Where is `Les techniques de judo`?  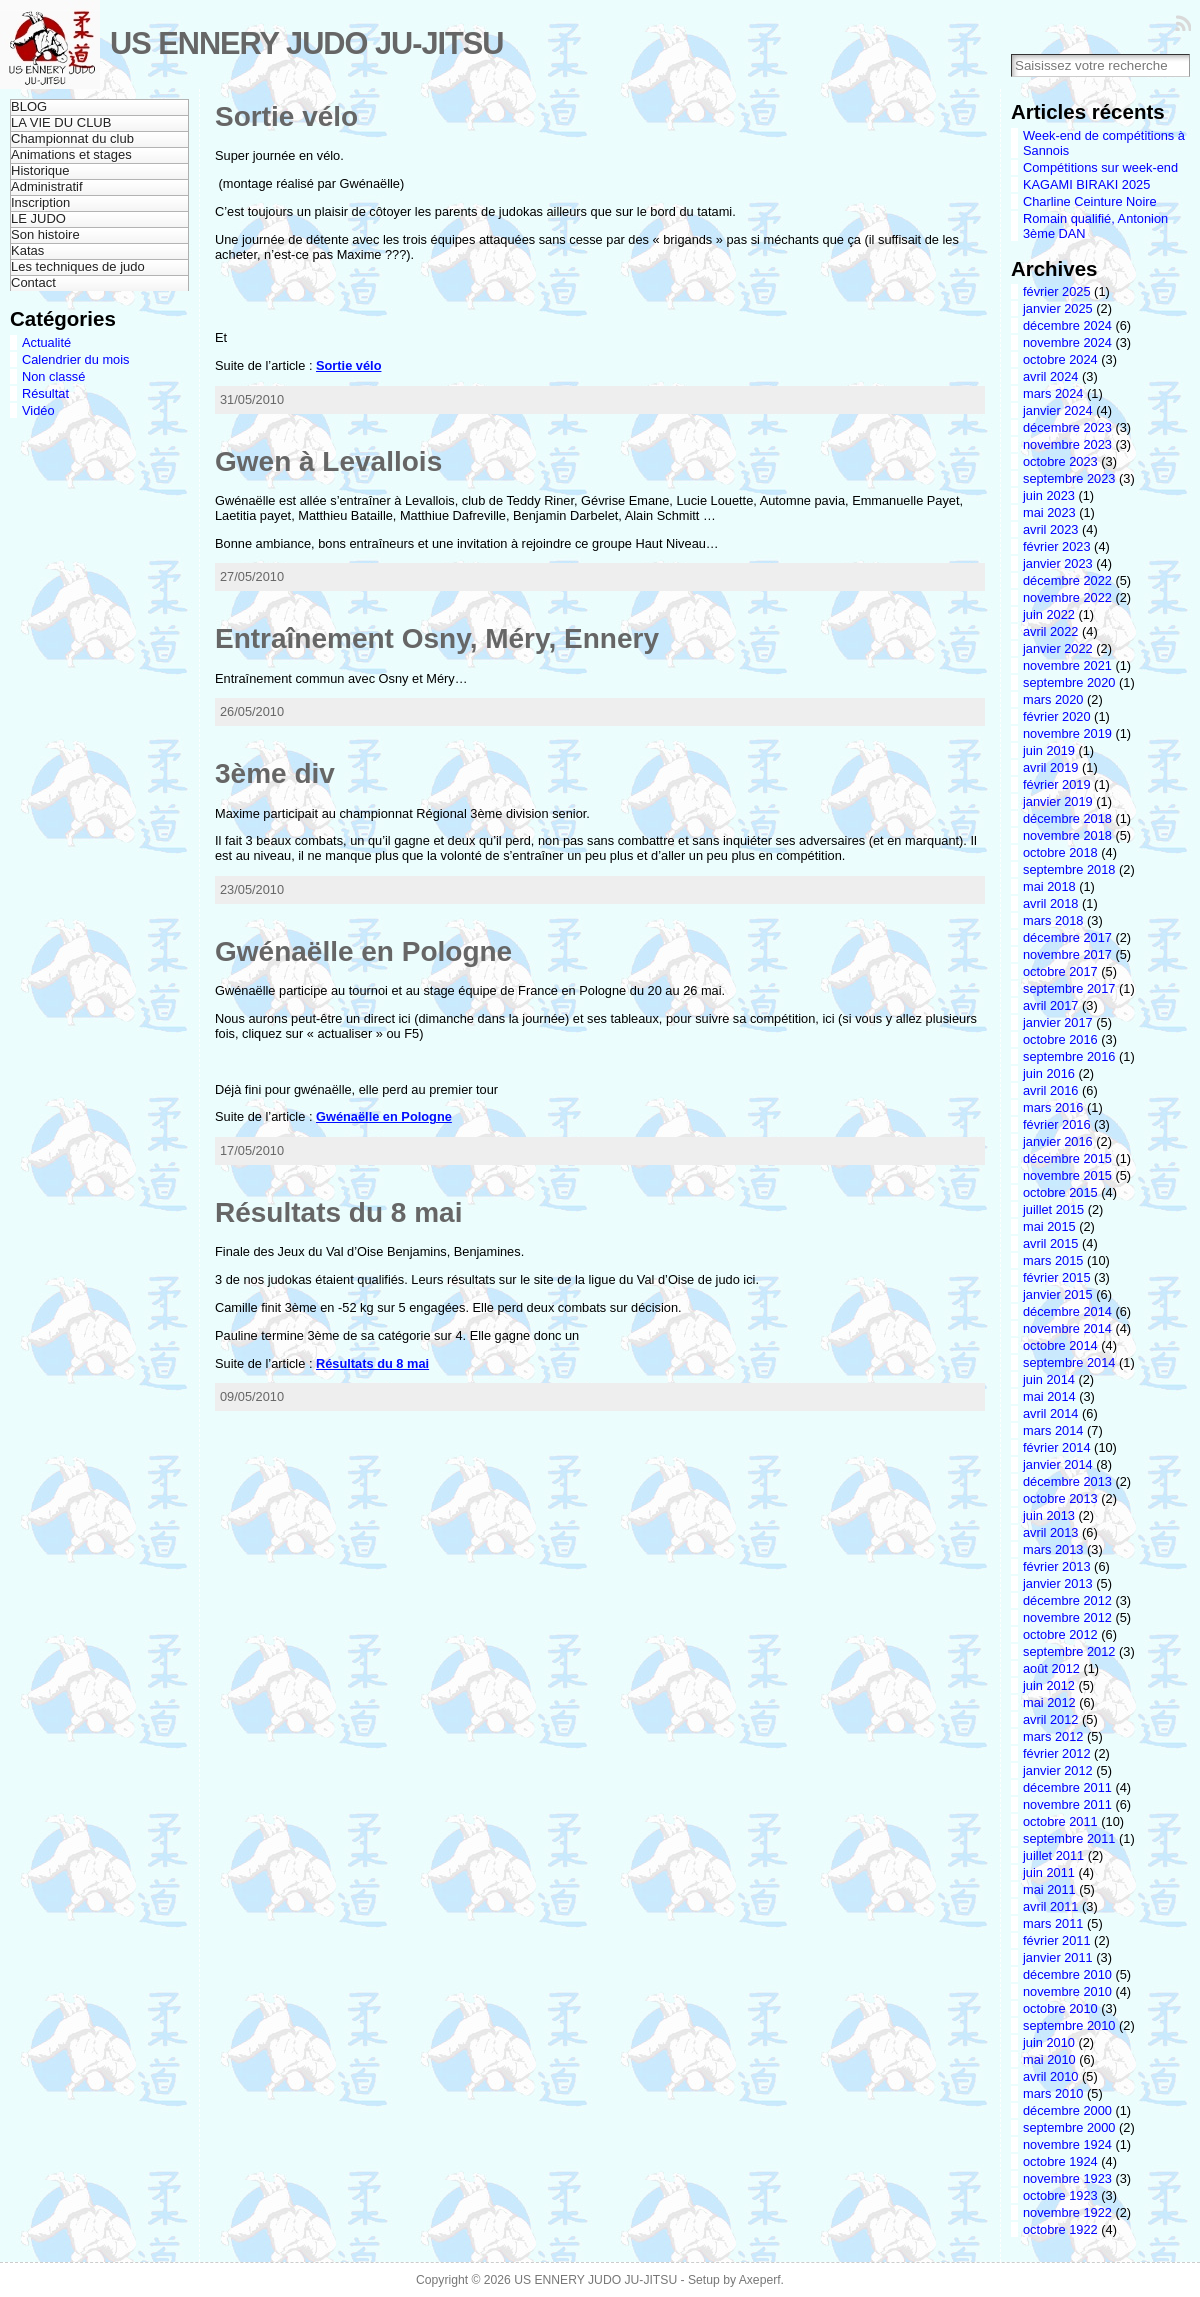 Les techniques de judo is located at coordinates (78, 266).